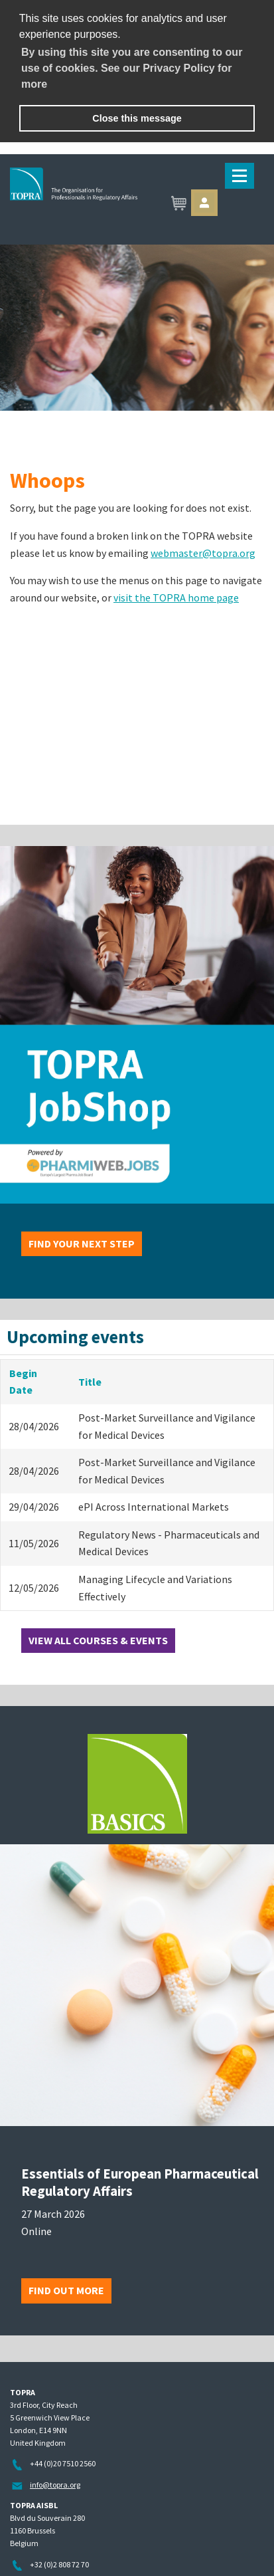  Describe the element at coordinates (90, 1381) in the screenshot. I see `Title` at that location.